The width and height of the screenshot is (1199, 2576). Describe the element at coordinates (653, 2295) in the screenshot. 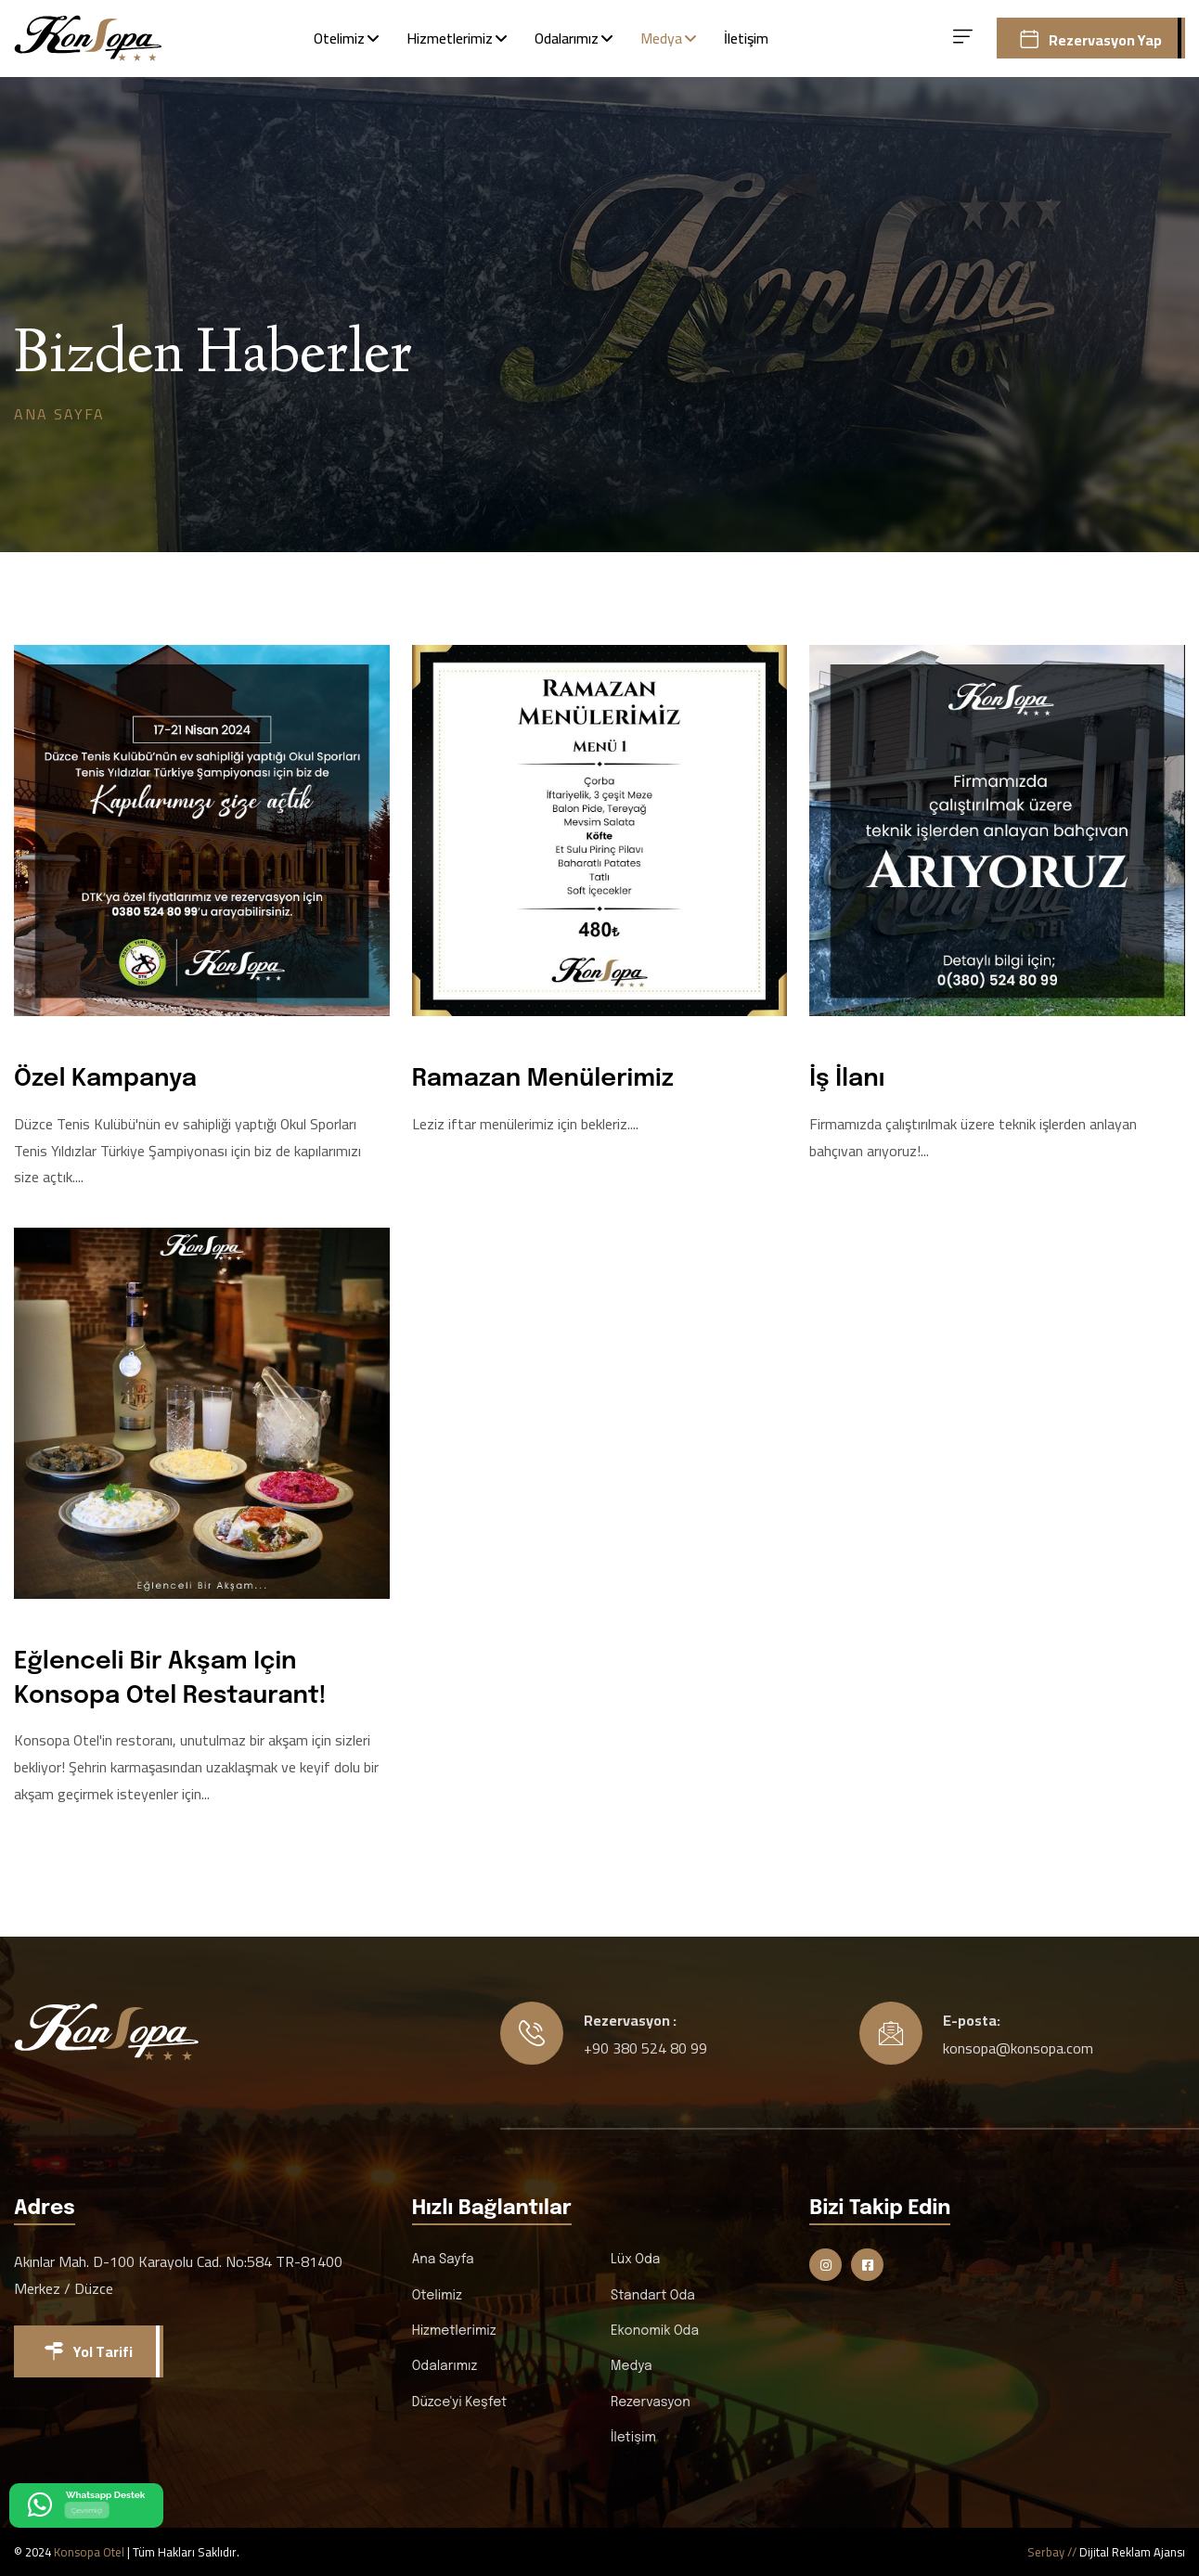

I see `Standart Oda` at that location.